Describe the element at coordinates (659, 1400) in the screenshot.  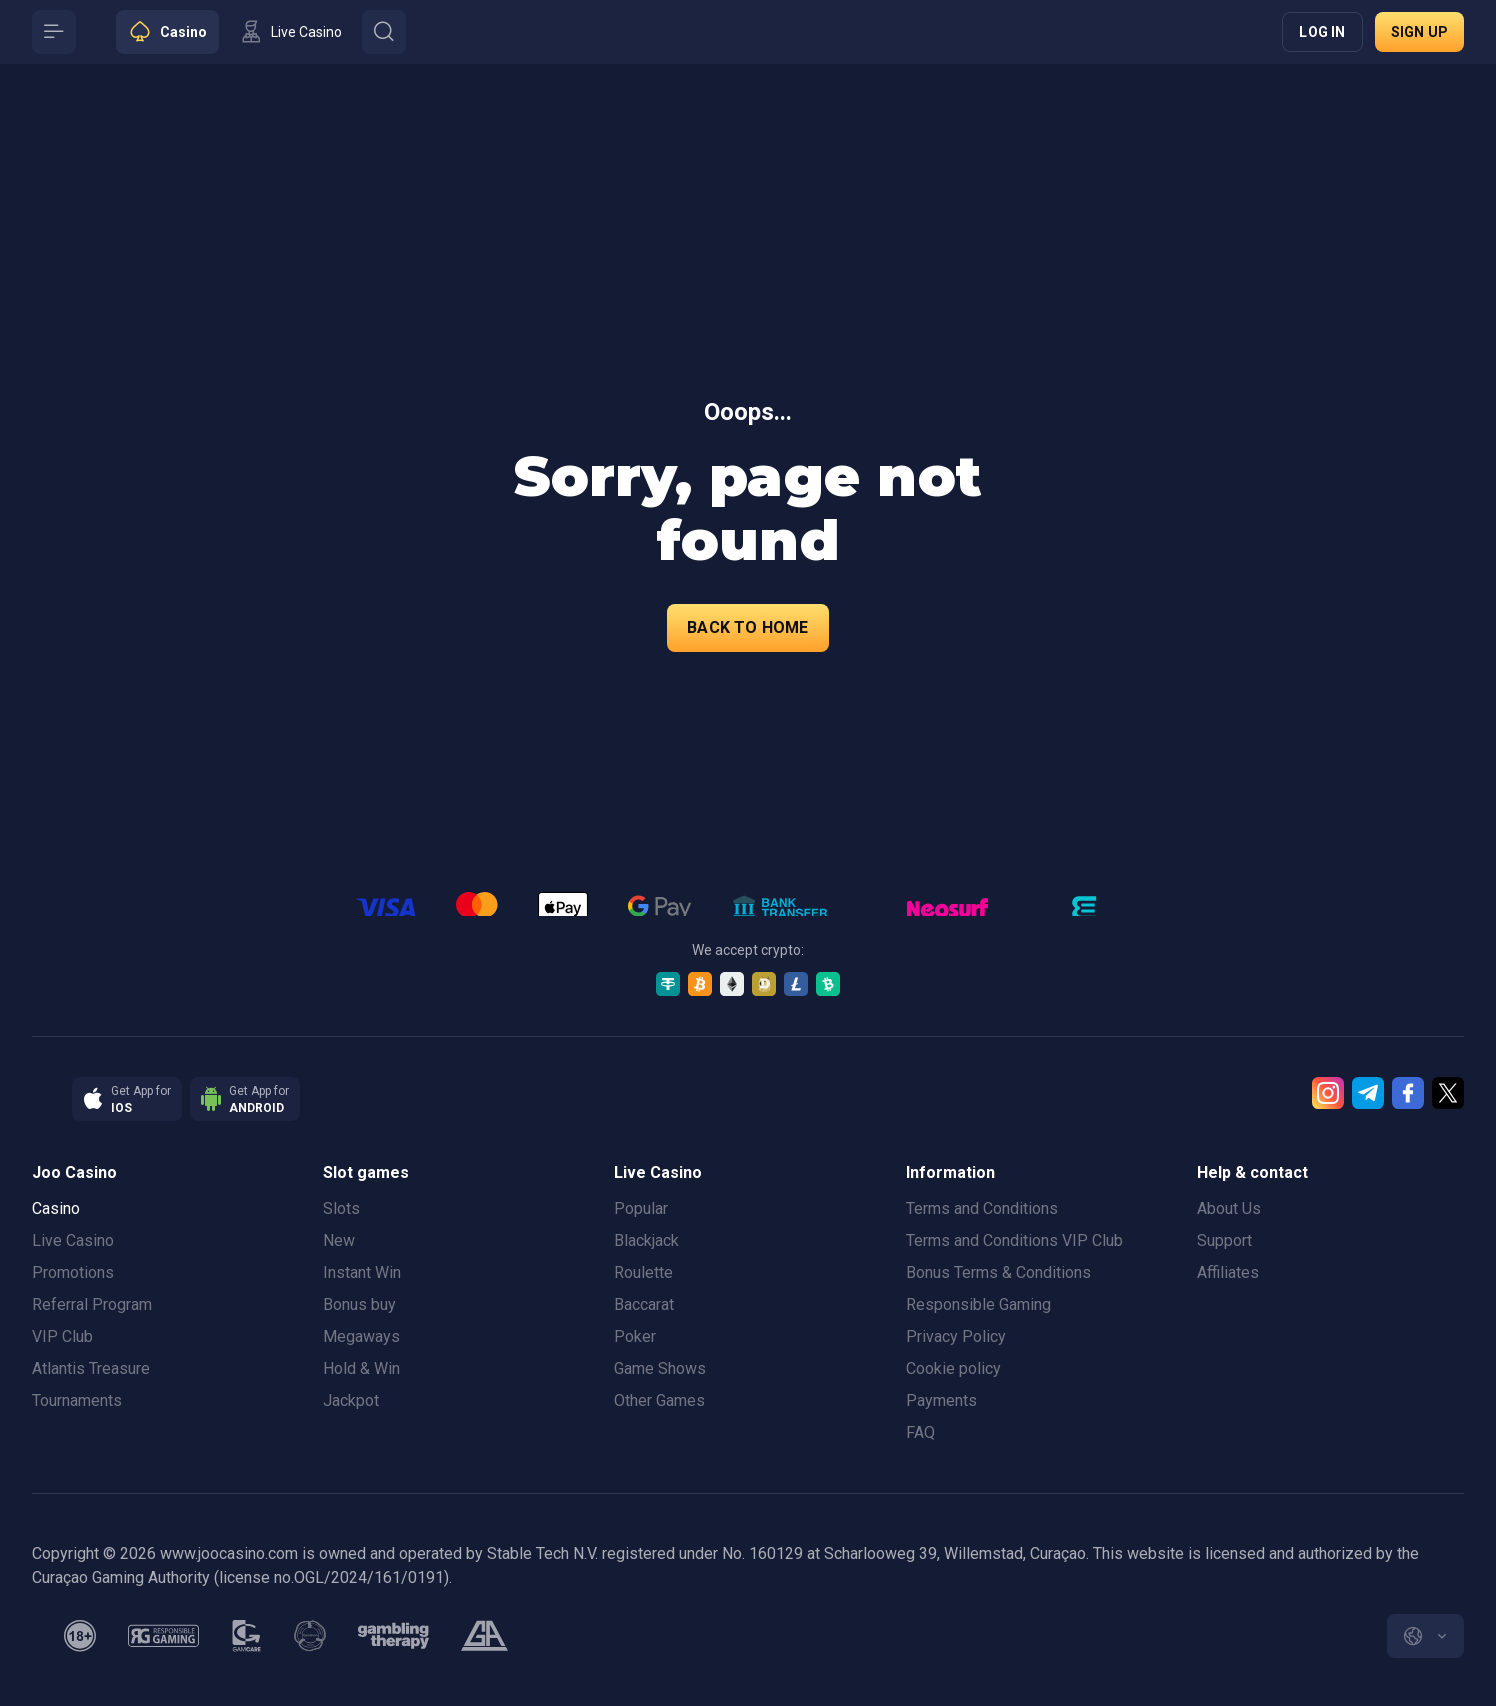
I see `Other Games` at that location.